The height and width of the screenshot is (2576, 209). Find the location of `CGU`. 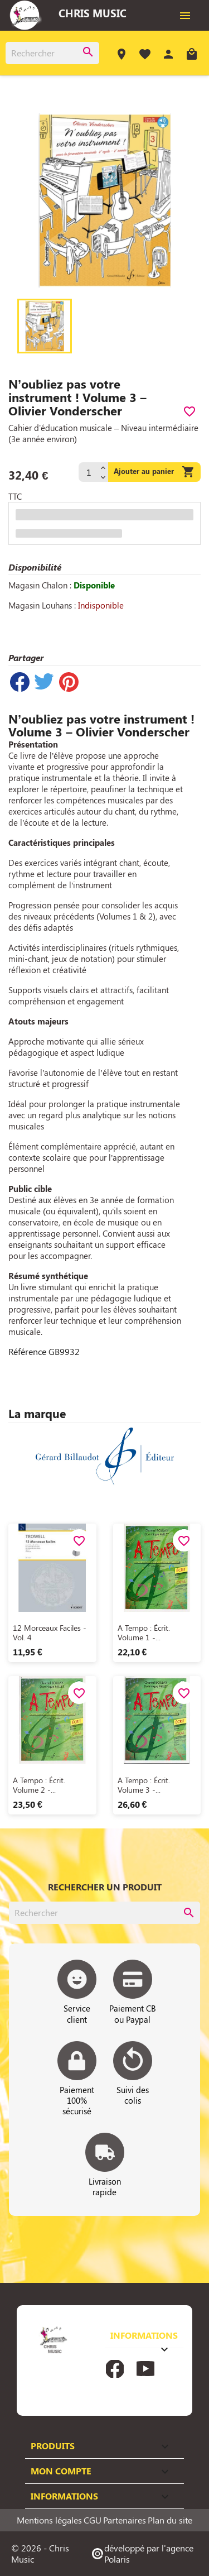

CGU is located at coordinates (92, 2520).